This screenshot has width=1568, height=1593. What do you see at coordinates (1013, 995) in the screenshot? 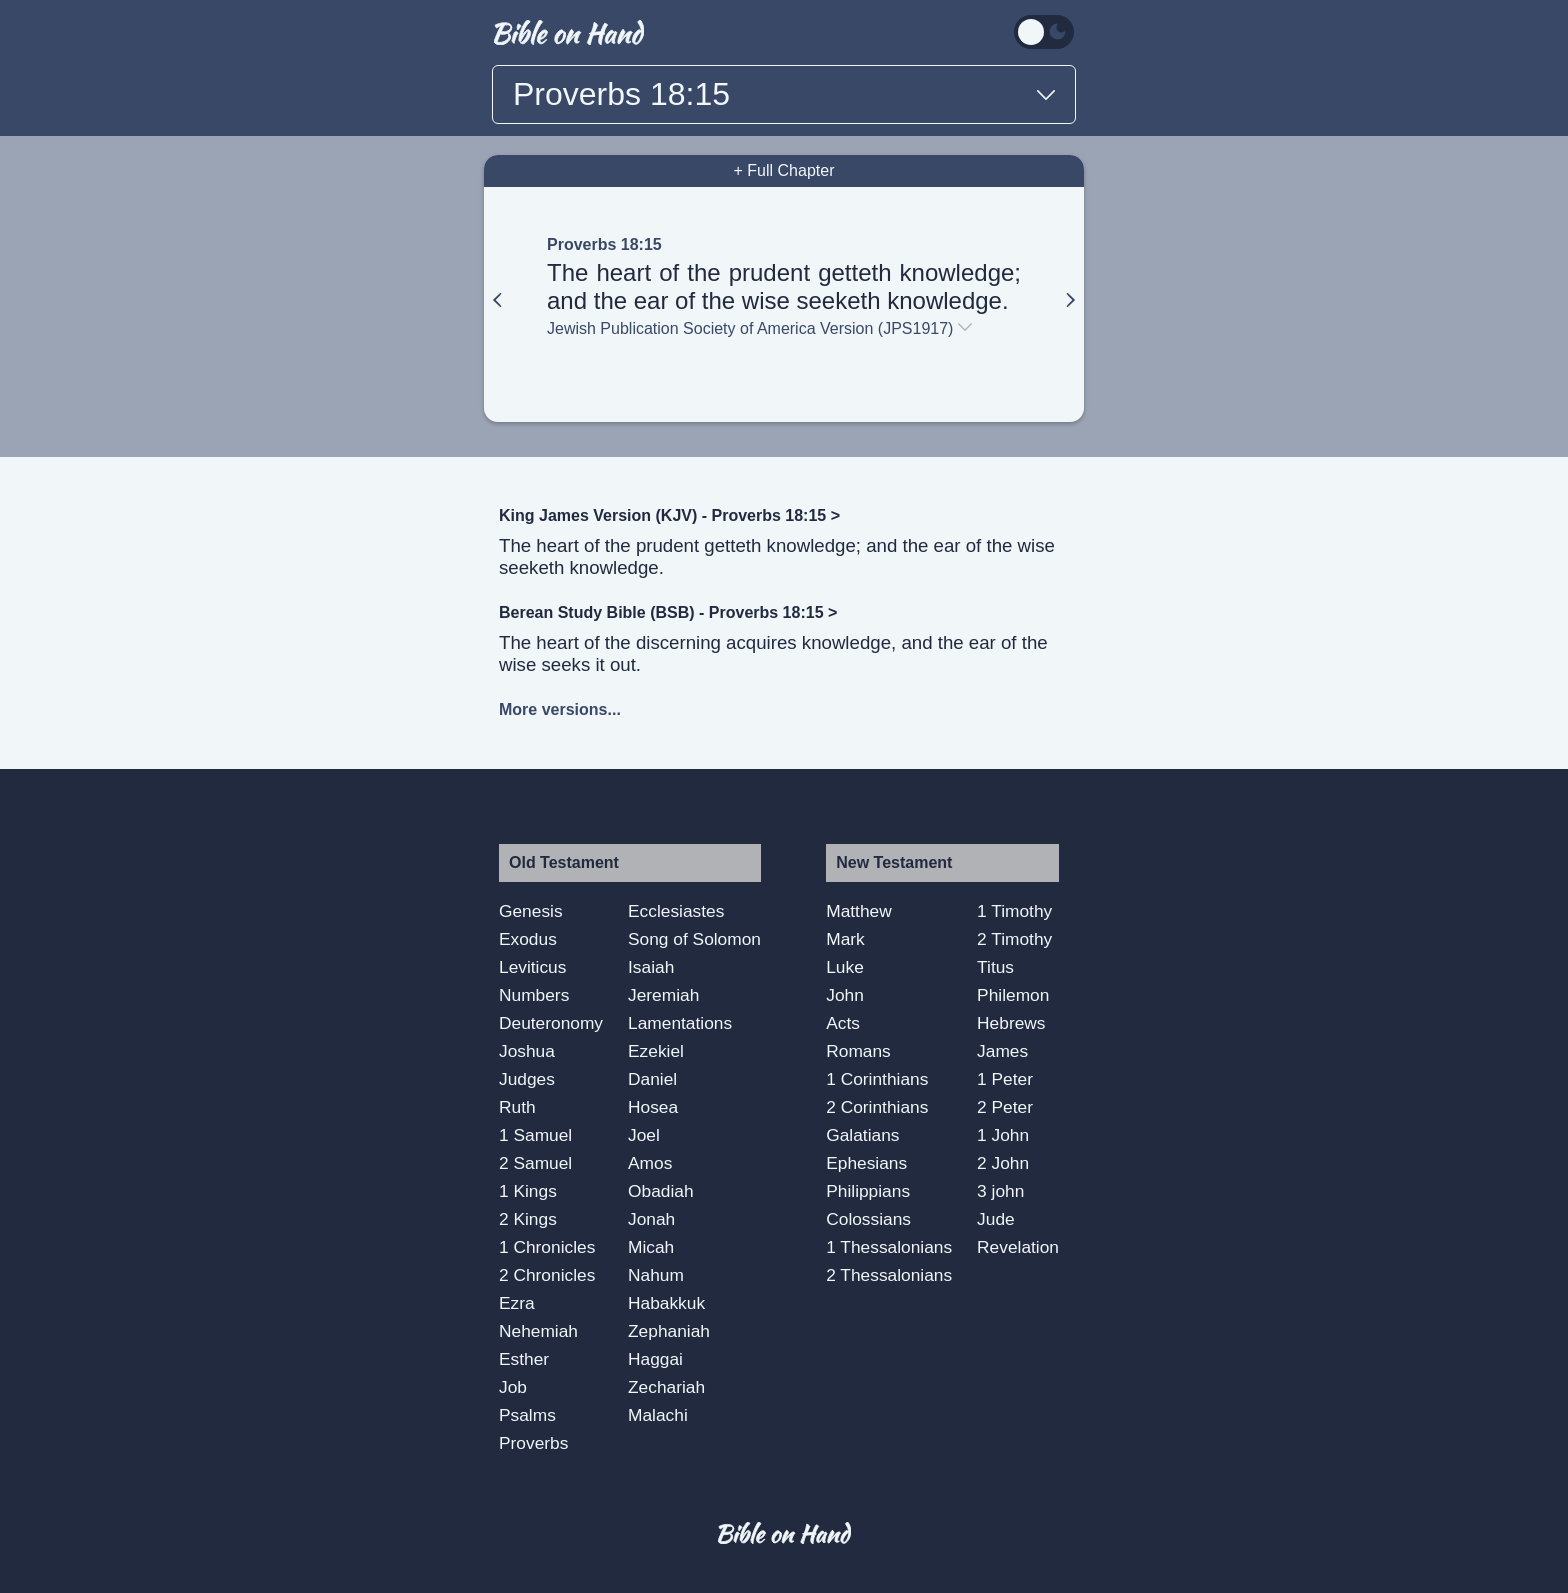
I see `Philemon` at bounding box center [1013, 995].